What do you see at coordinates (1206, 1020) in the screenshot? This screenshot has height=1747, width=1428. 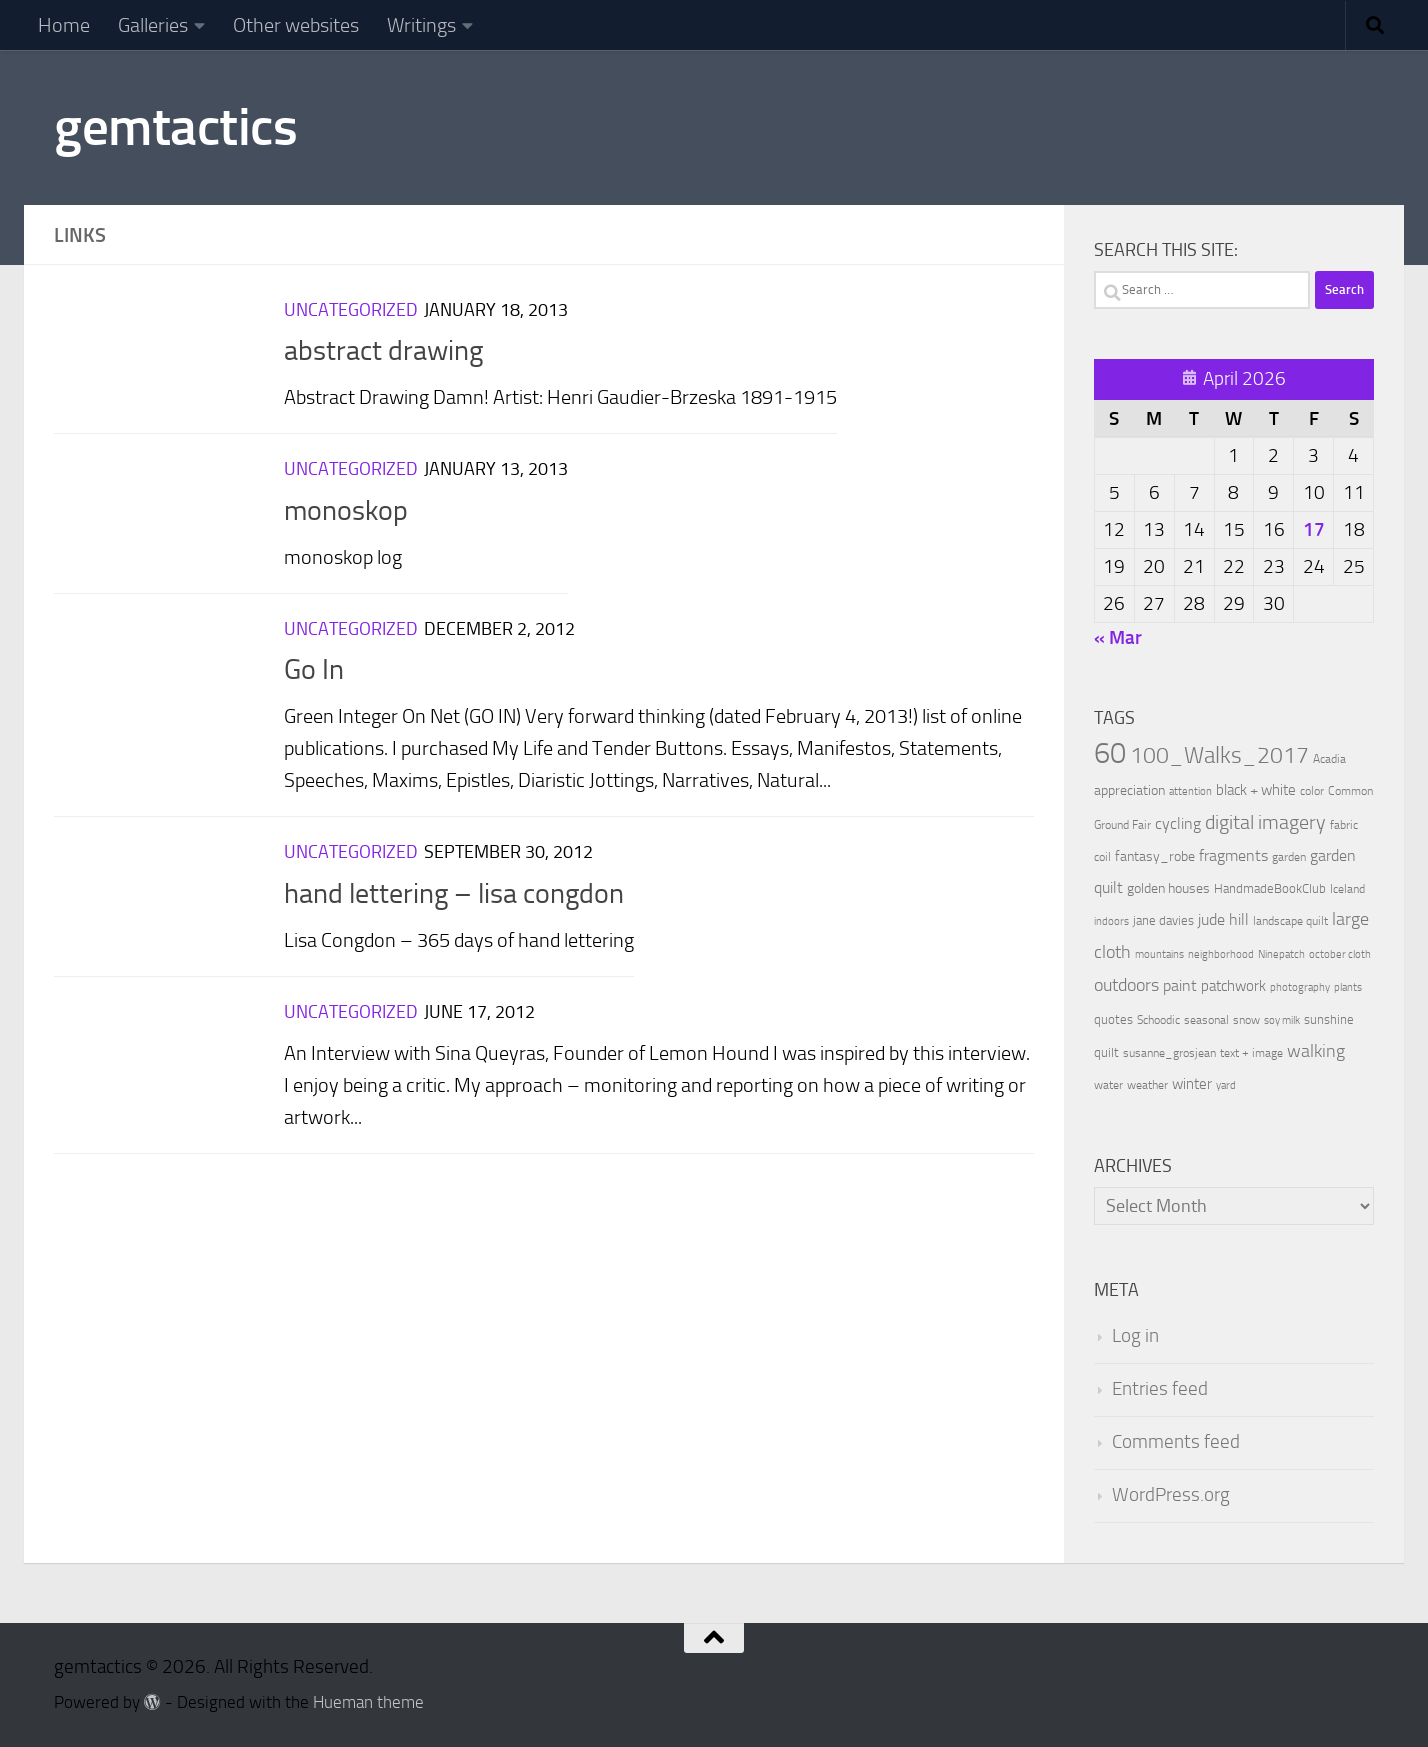 I see `seasonal [seasonal (9 items)]` at bounding box center [1206, 1020].